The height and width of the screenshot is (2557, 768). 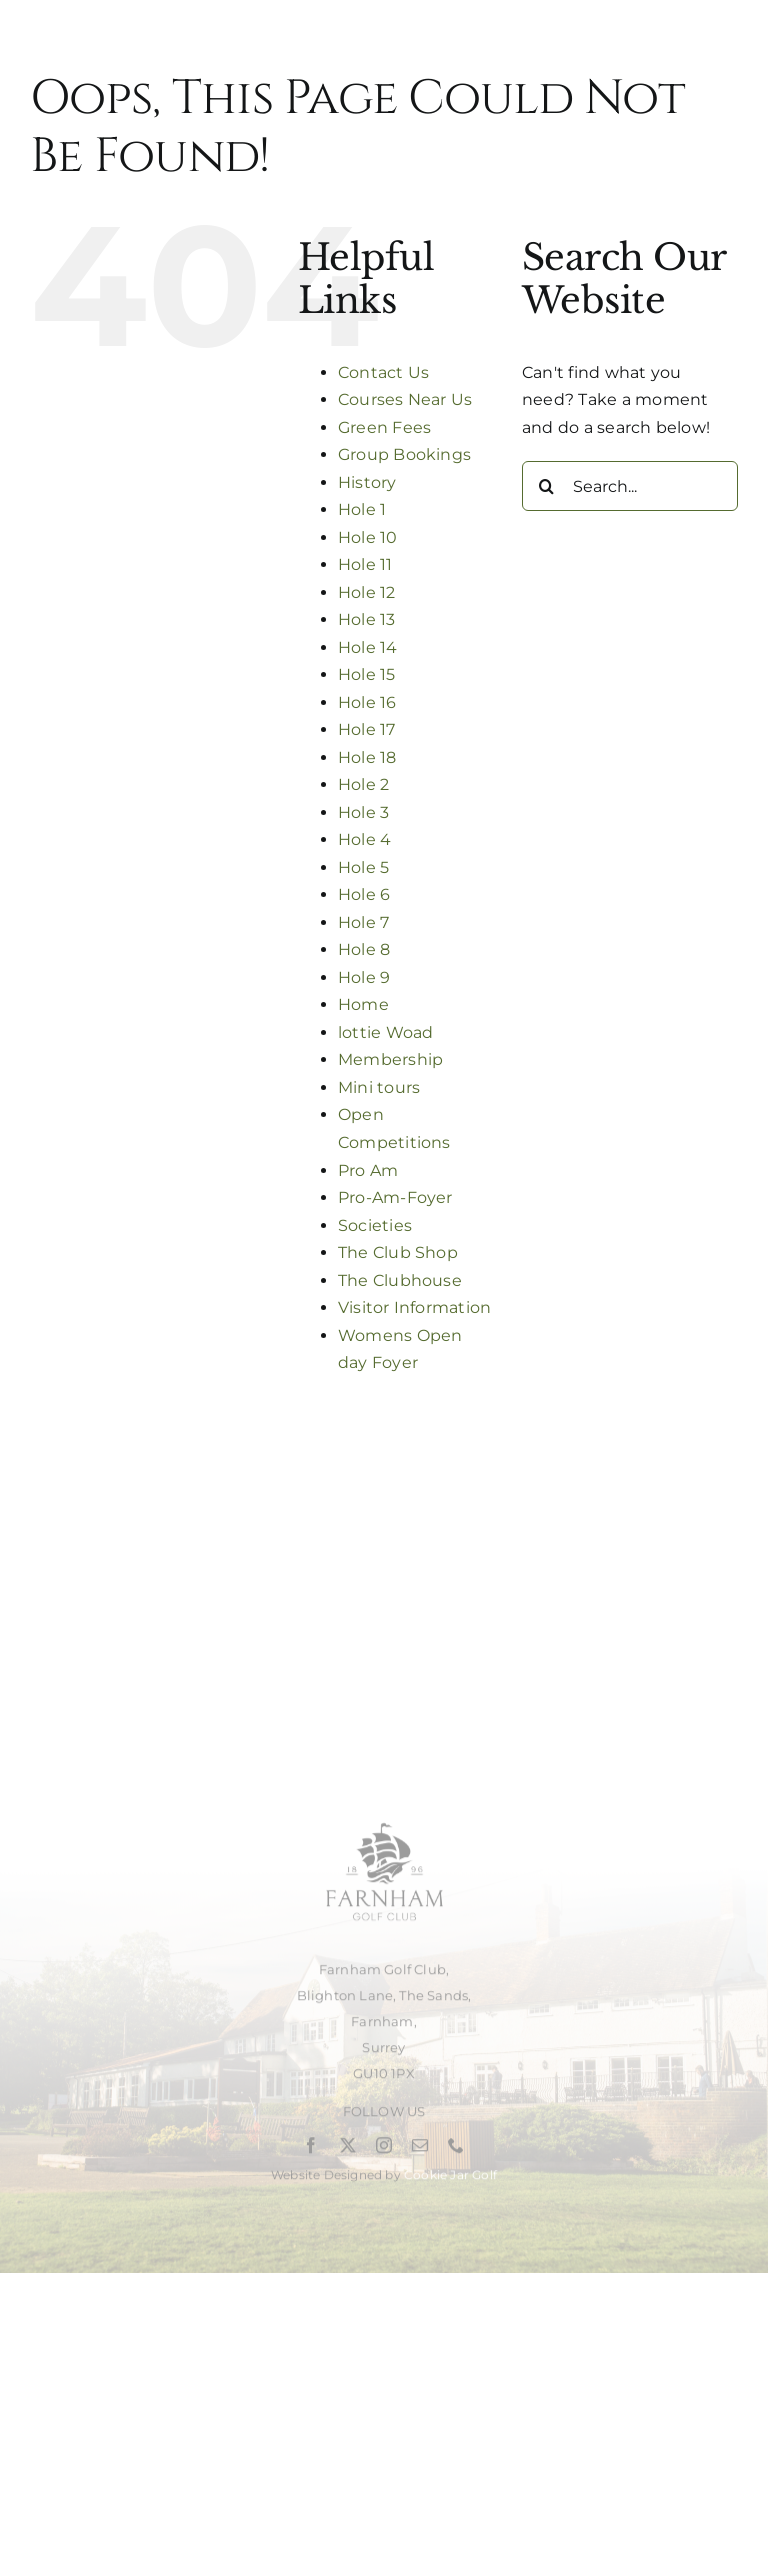 What do you see at coordinates (404, 454) in the screenshot?
I see `Group Bookings` at bounding box center [404, 454].